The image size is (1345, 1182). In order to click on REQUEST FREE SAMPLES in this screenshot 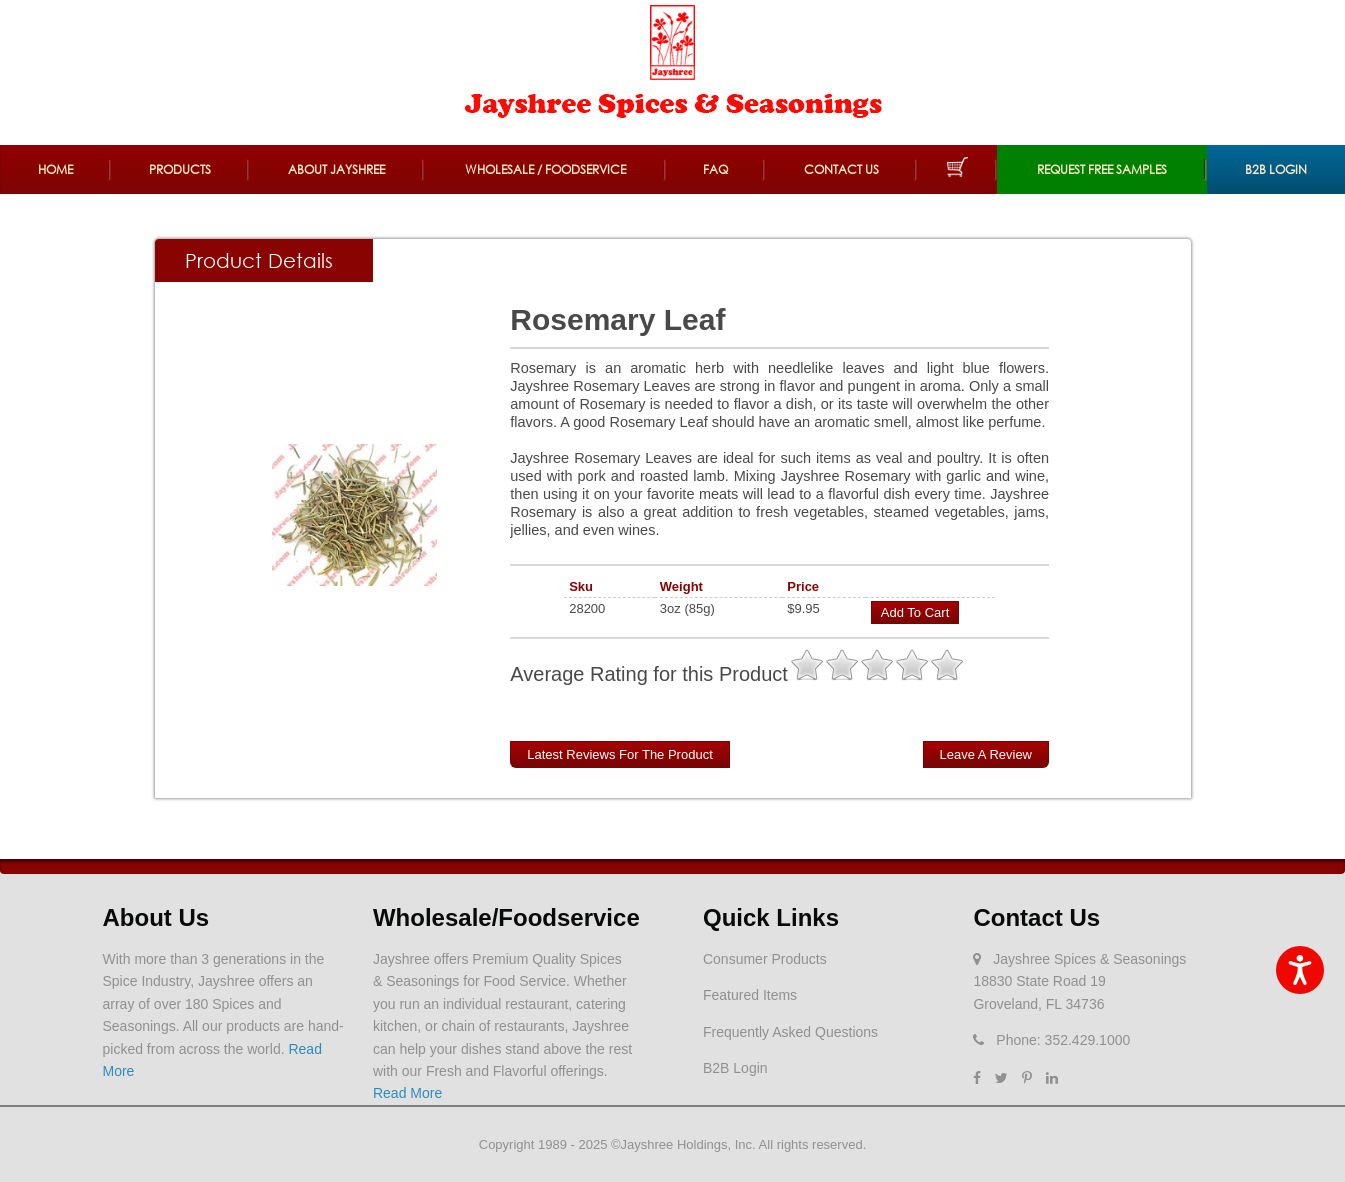, I will do `click(1102, 169)`.